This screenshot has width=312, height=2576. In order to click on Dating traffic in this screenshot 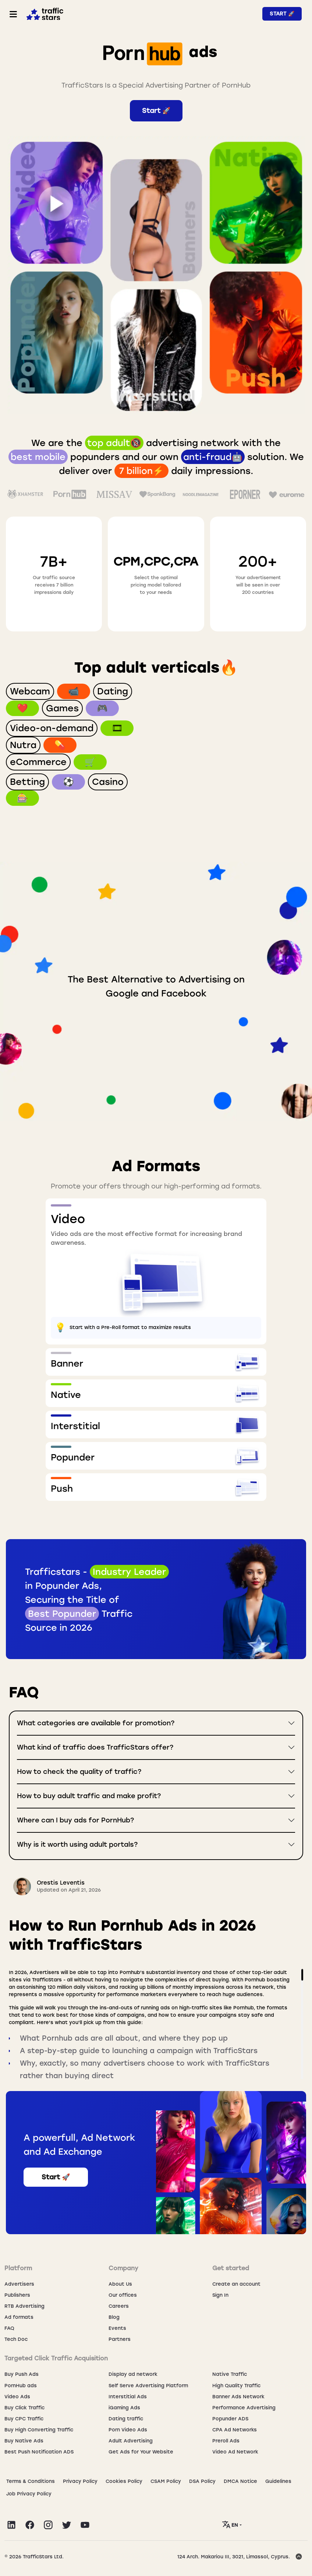, I will do `click(126, 2418)`.